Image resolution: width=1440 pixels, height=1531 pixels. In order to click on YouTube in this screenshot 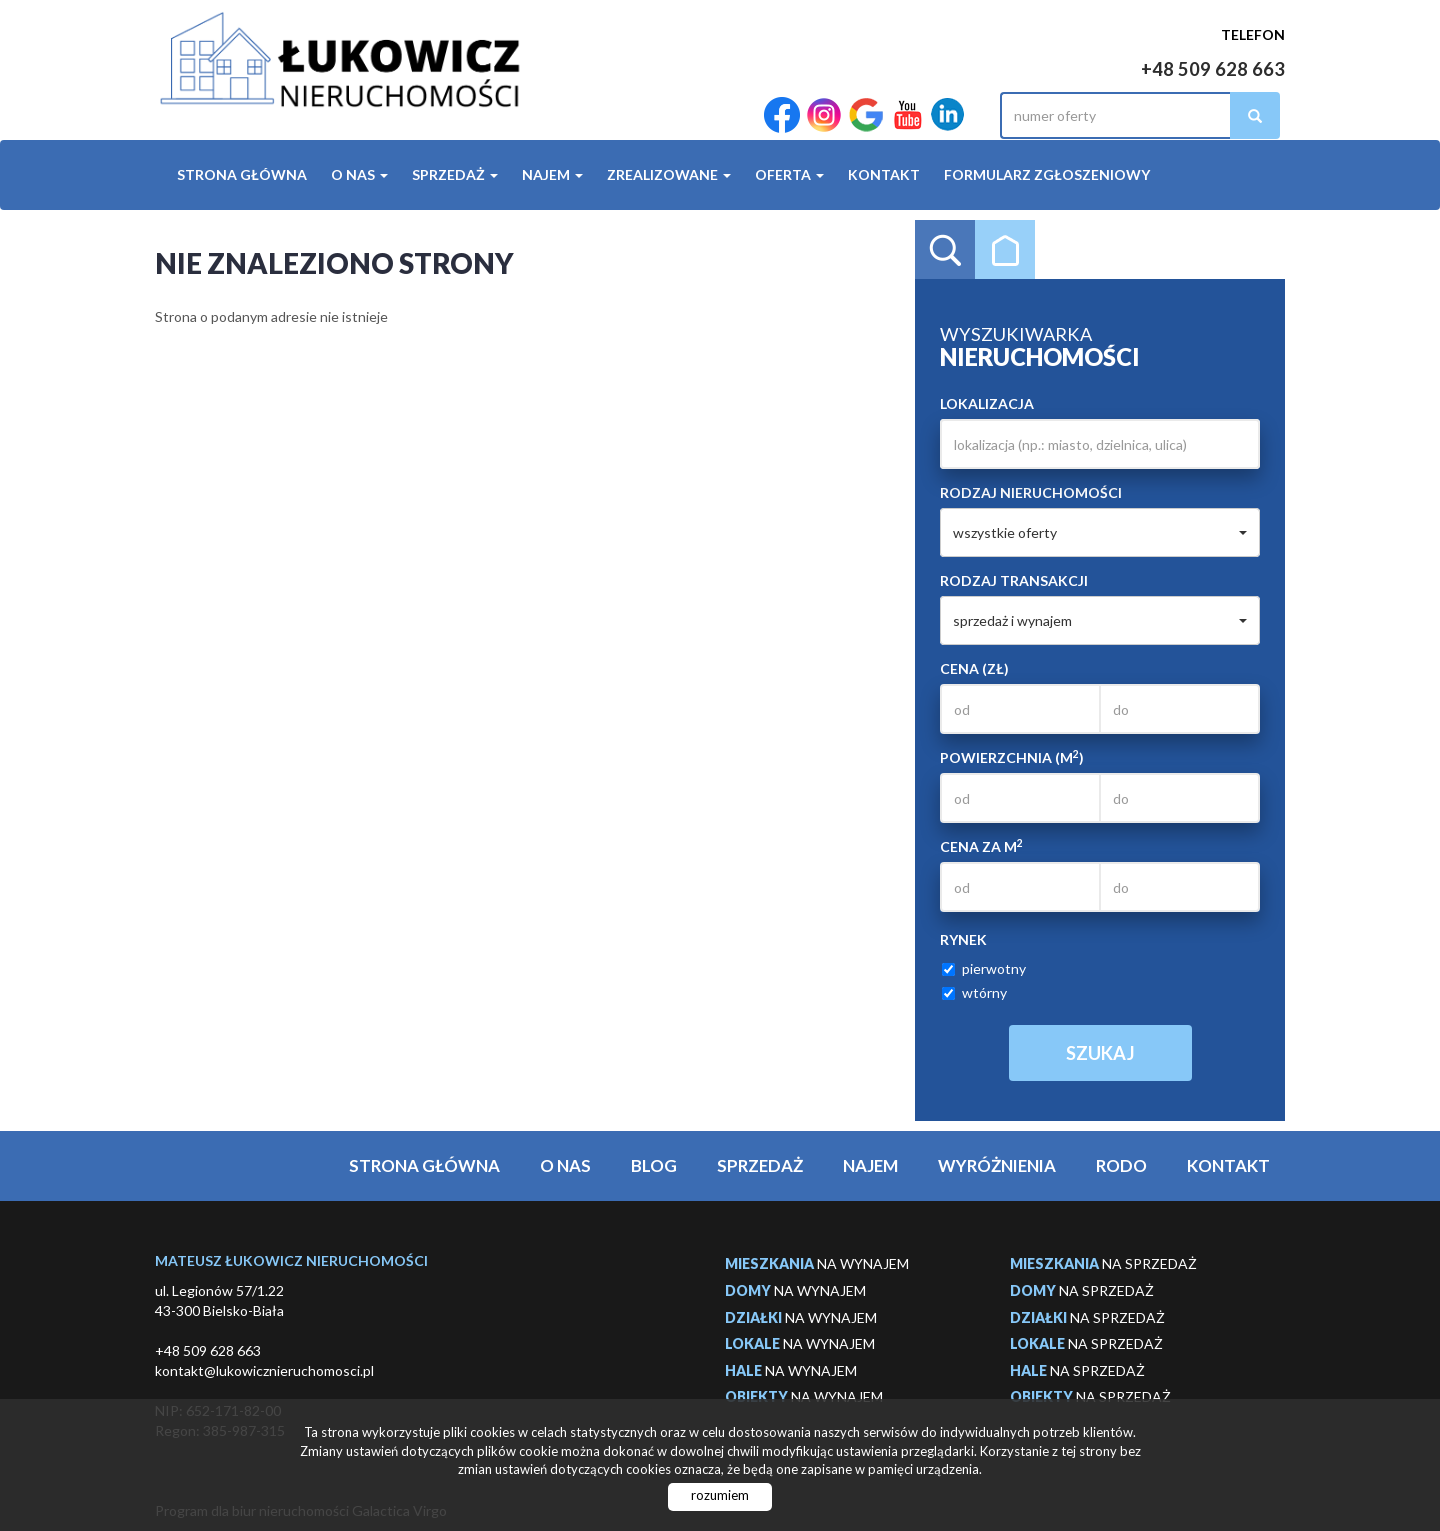, I will do `click(908, 115)`.